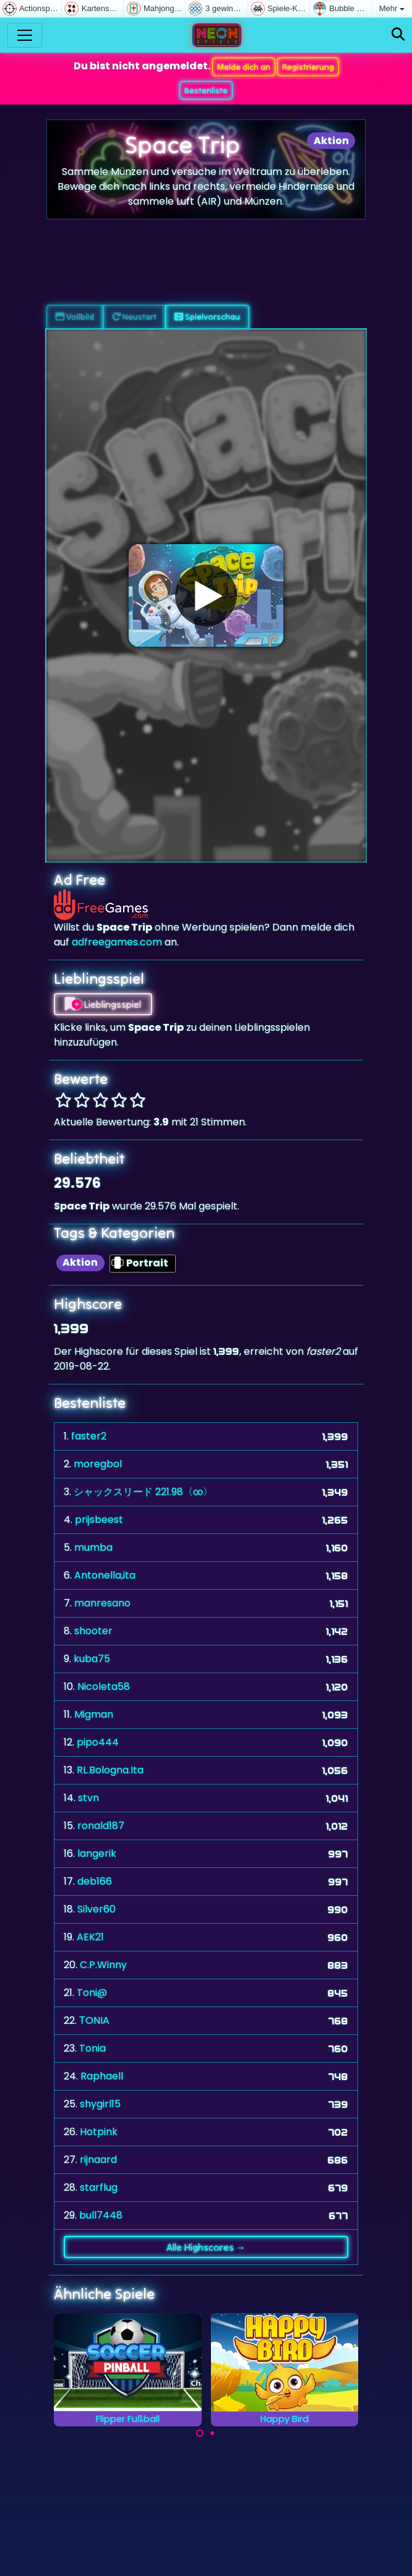 The height and width of the screenshot is (2576, 412). Describe the element at coordinates (143, 1492) in the screenshot. I see `シャックスリード 221.98〈∞〉` at that location.